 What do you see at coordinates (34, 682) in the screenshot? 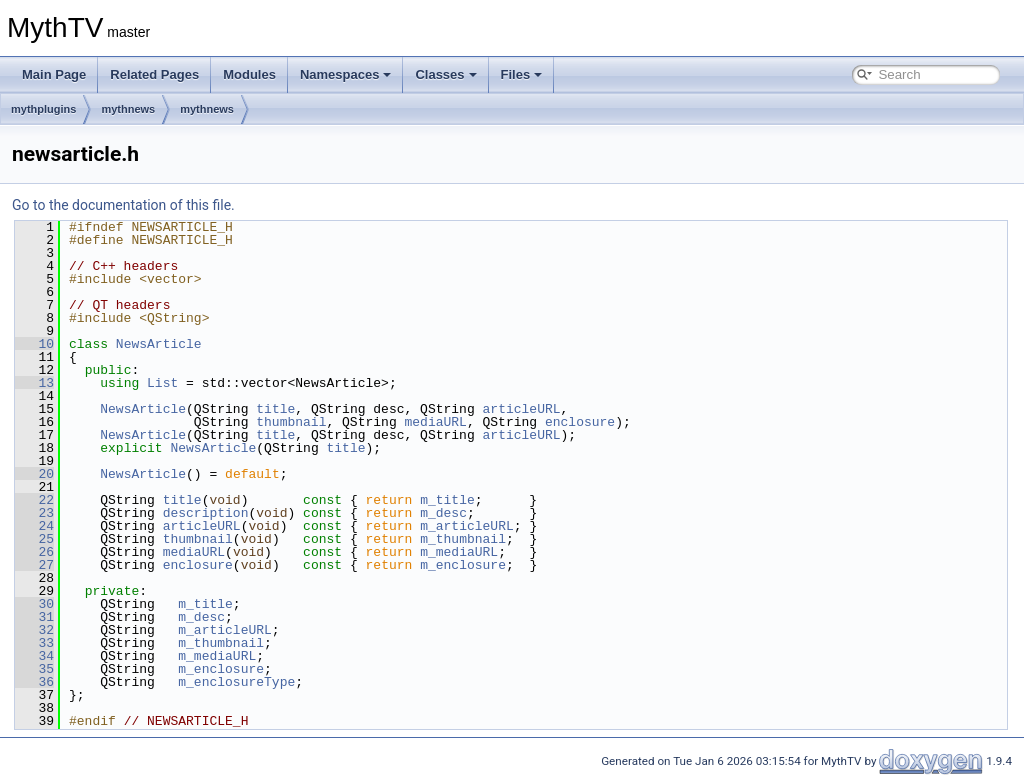
I see `36` at bounding box center [34, 682].